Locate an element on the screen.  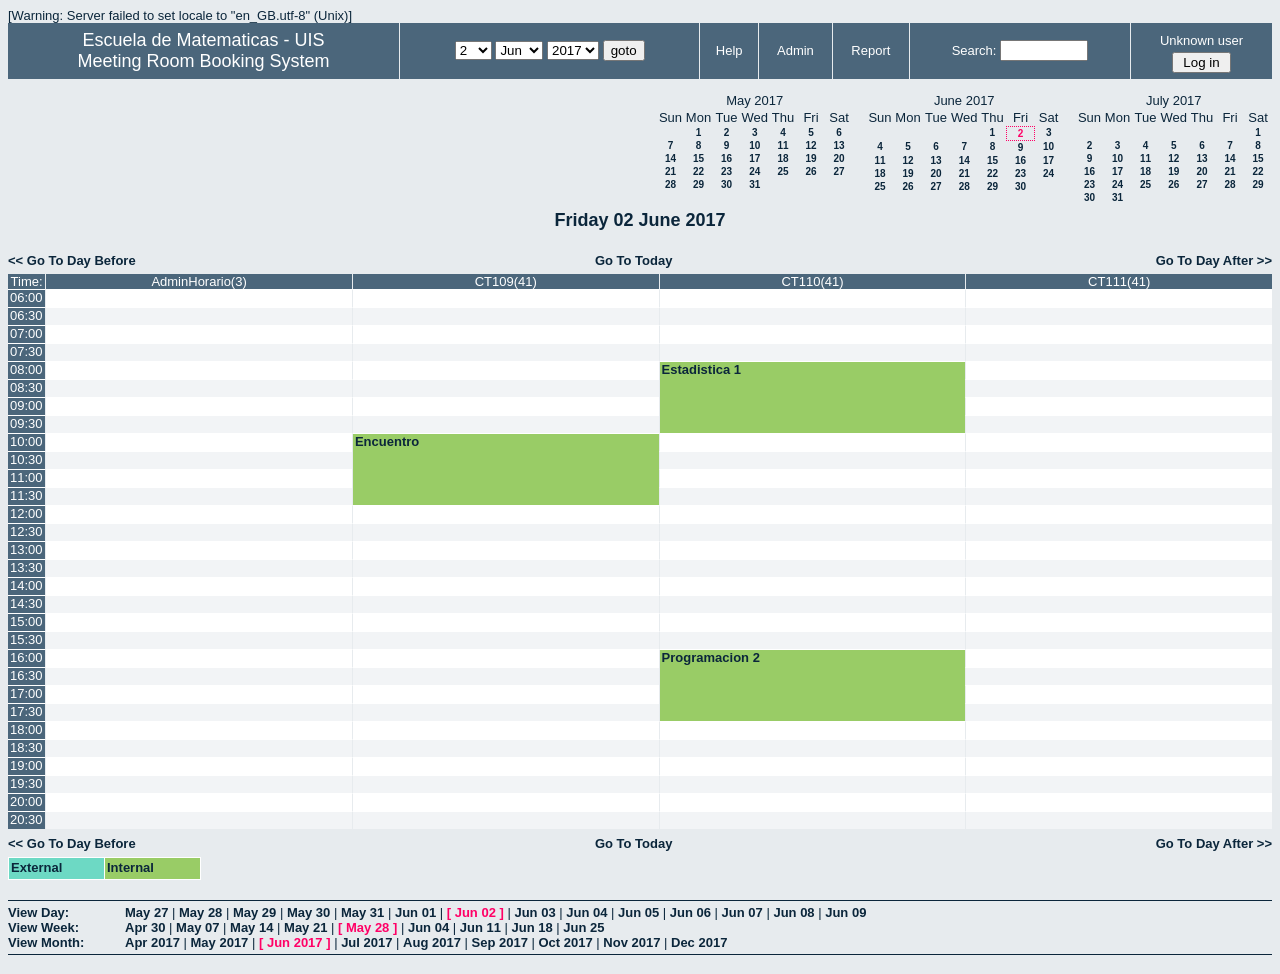
08:00 is located at coordinates (26, 369).